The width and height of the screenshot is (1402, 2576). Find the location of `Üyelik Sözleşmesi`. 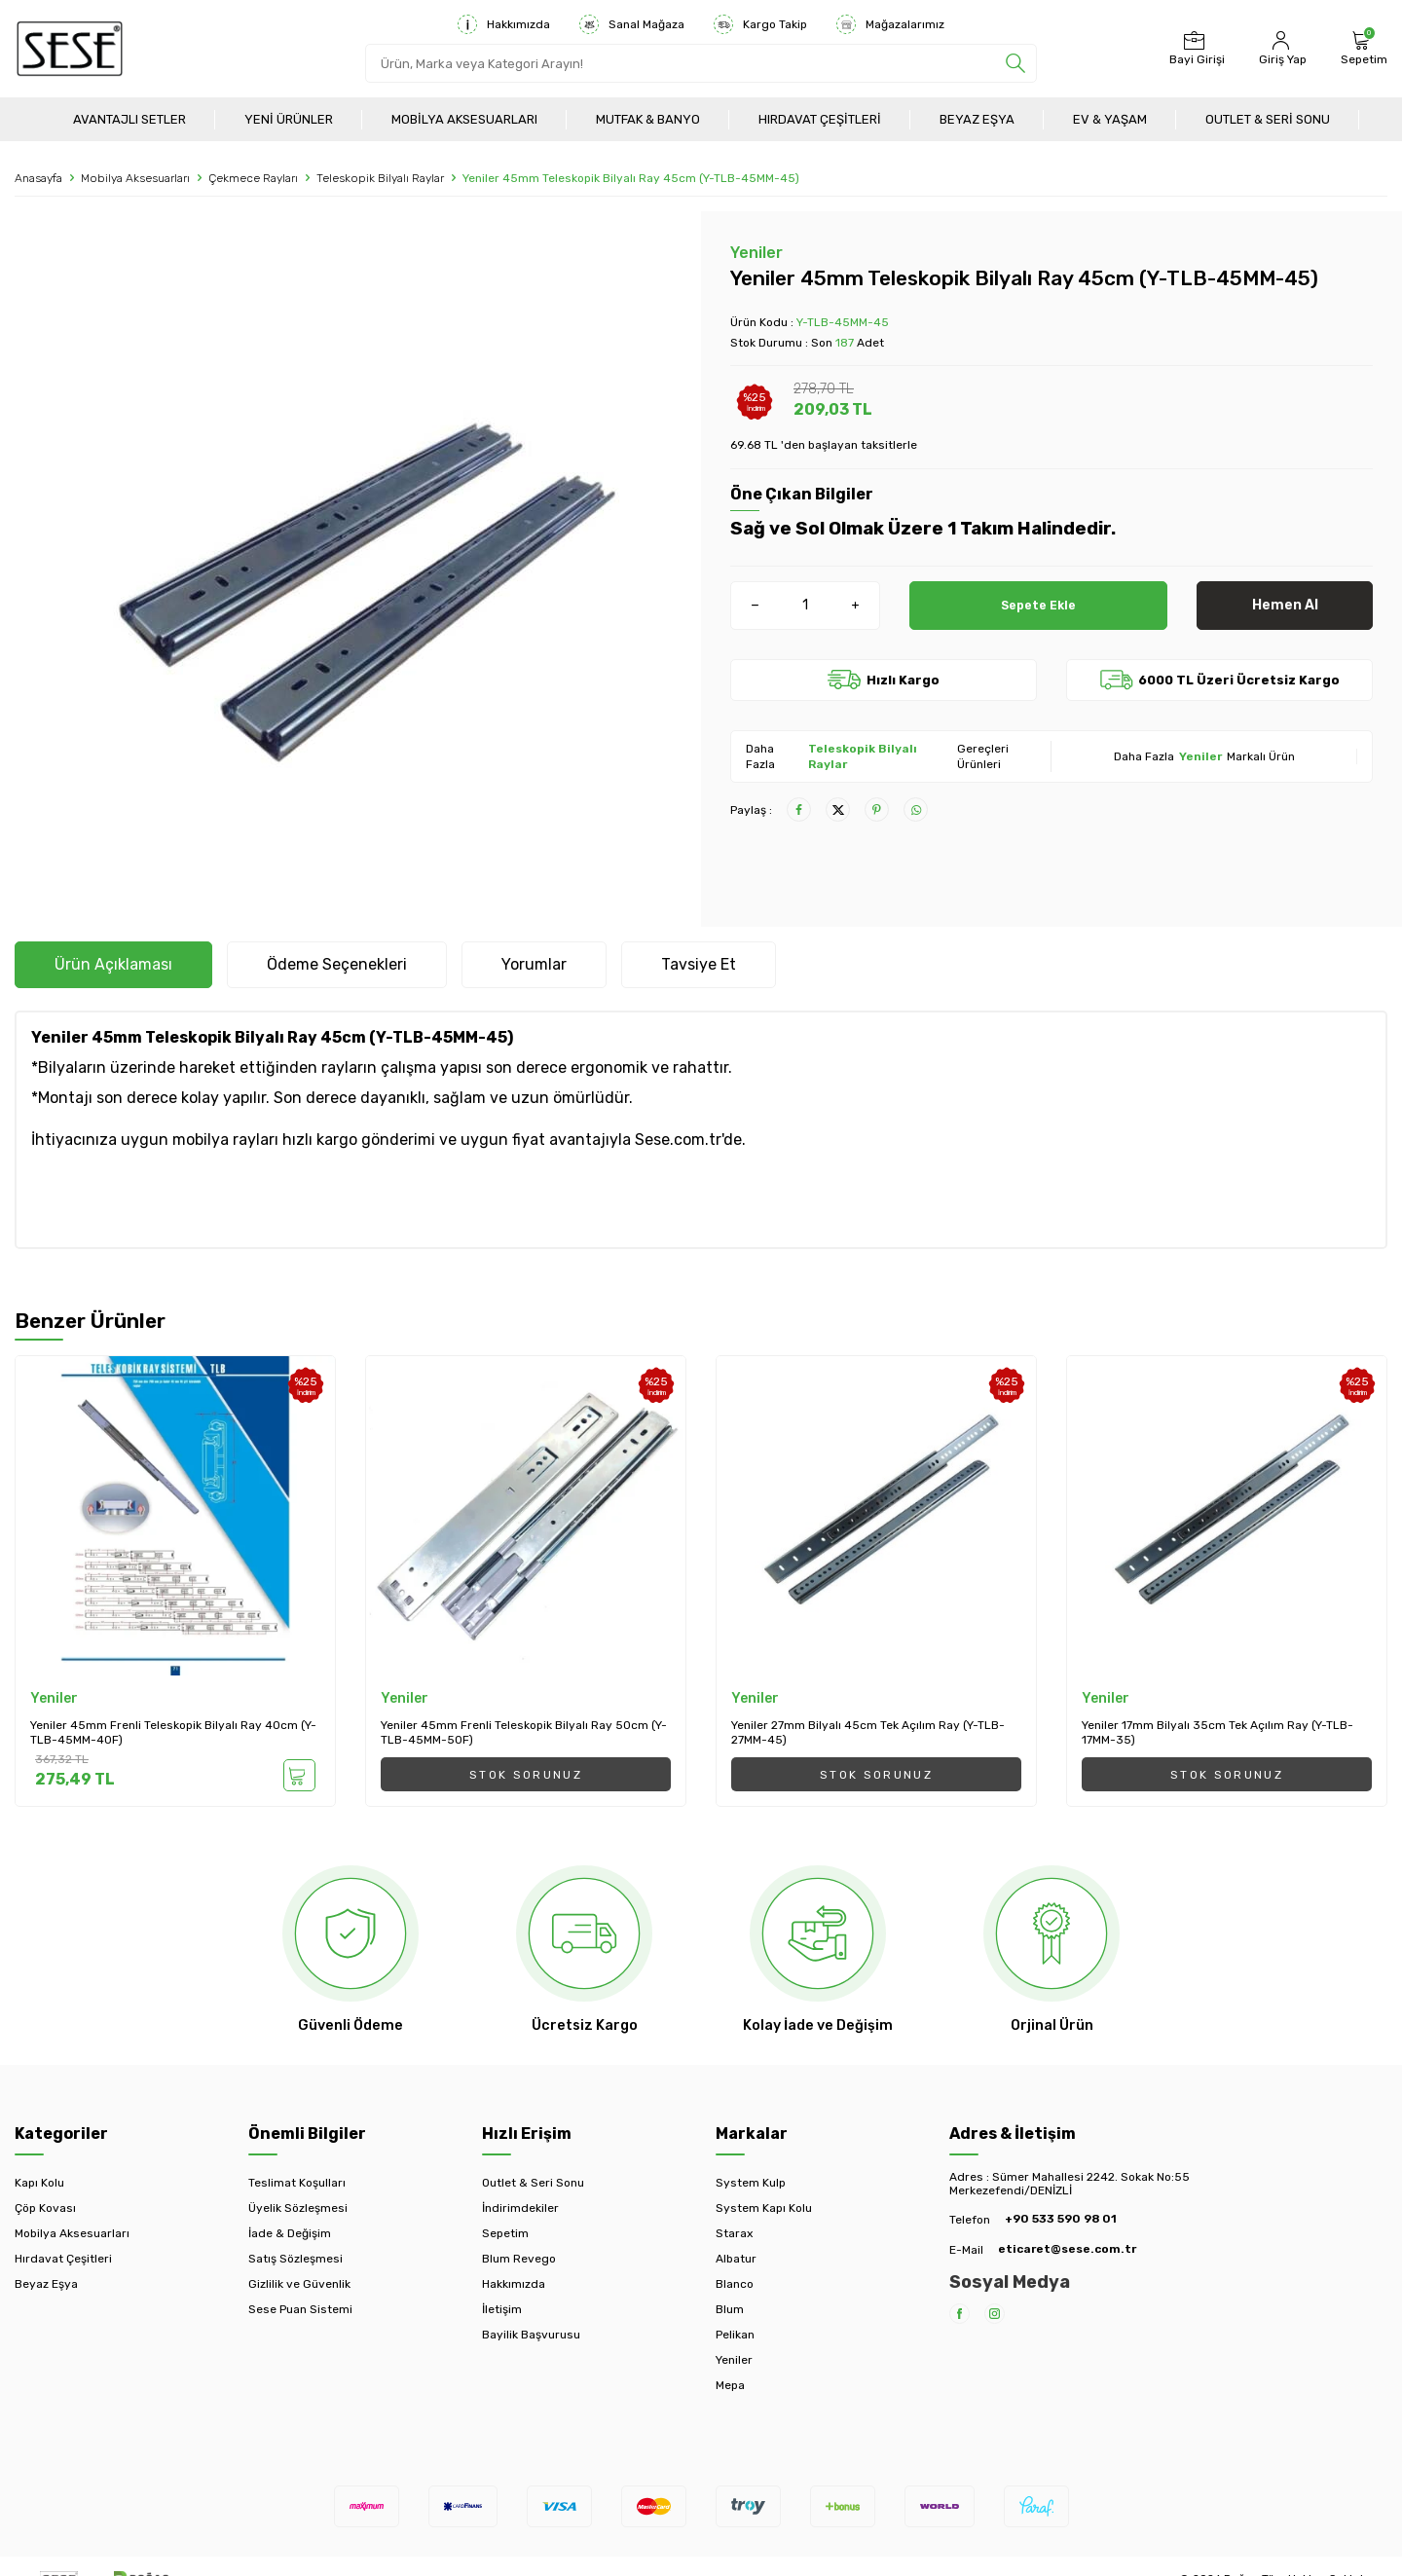

Üyelik Sözleşmesi is located at coordinates (298, 2208).